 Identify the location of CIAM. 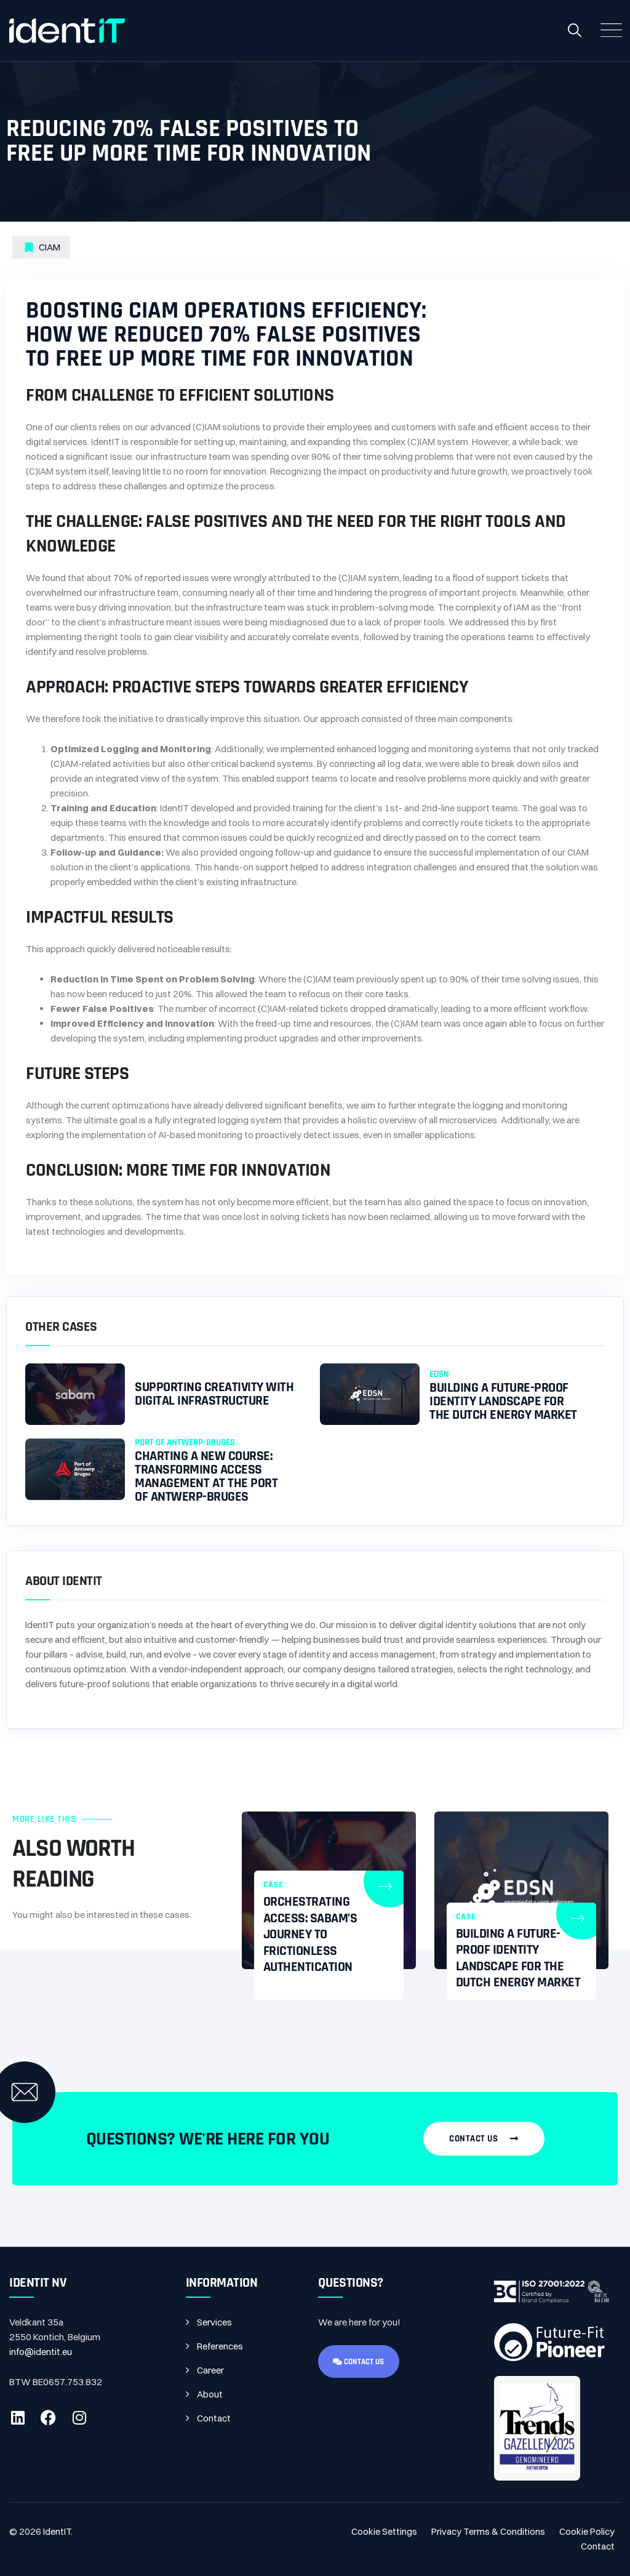
(49, 247).